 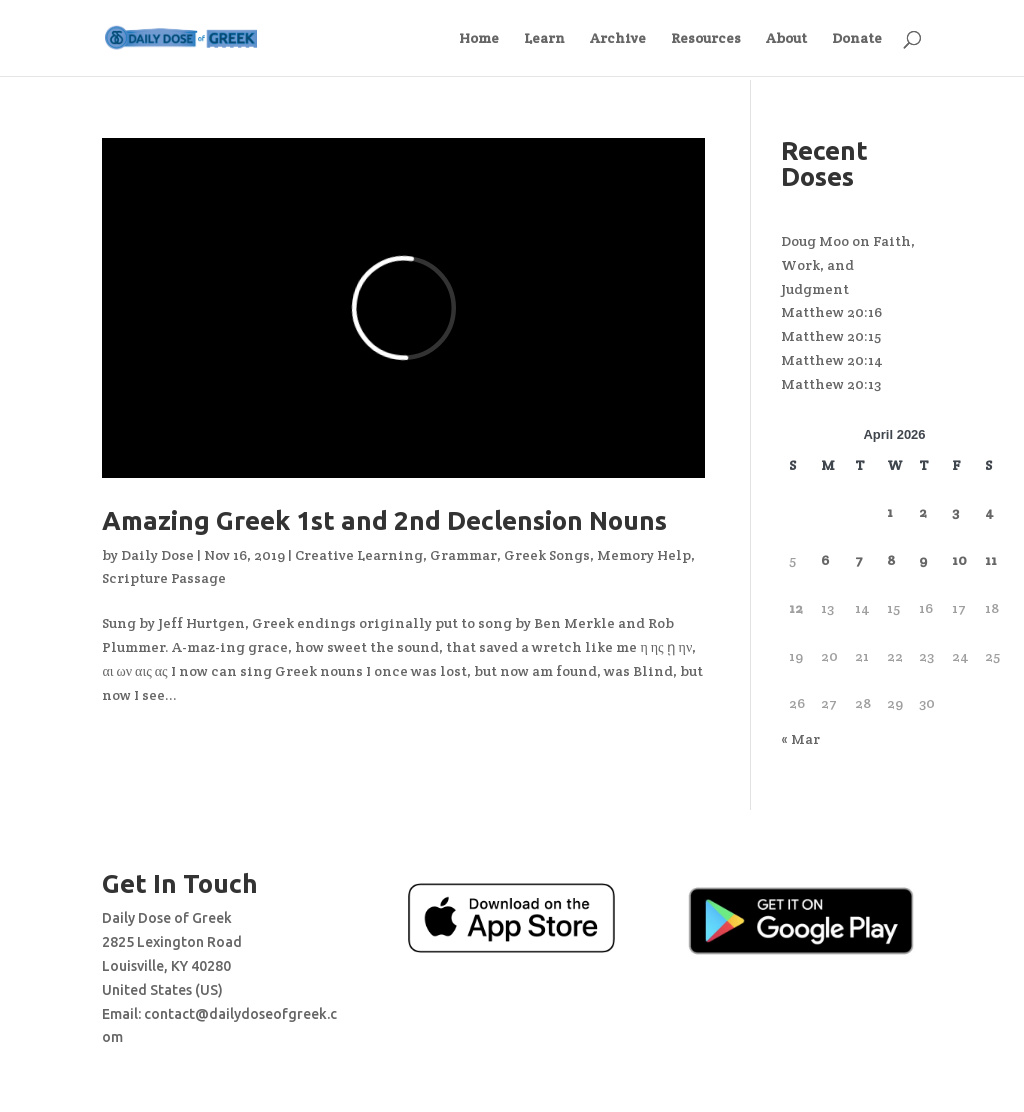 What do you see at coordinates (800, 739) in the screenshot?
I see `« Mar` at bounding box center [800, 739].